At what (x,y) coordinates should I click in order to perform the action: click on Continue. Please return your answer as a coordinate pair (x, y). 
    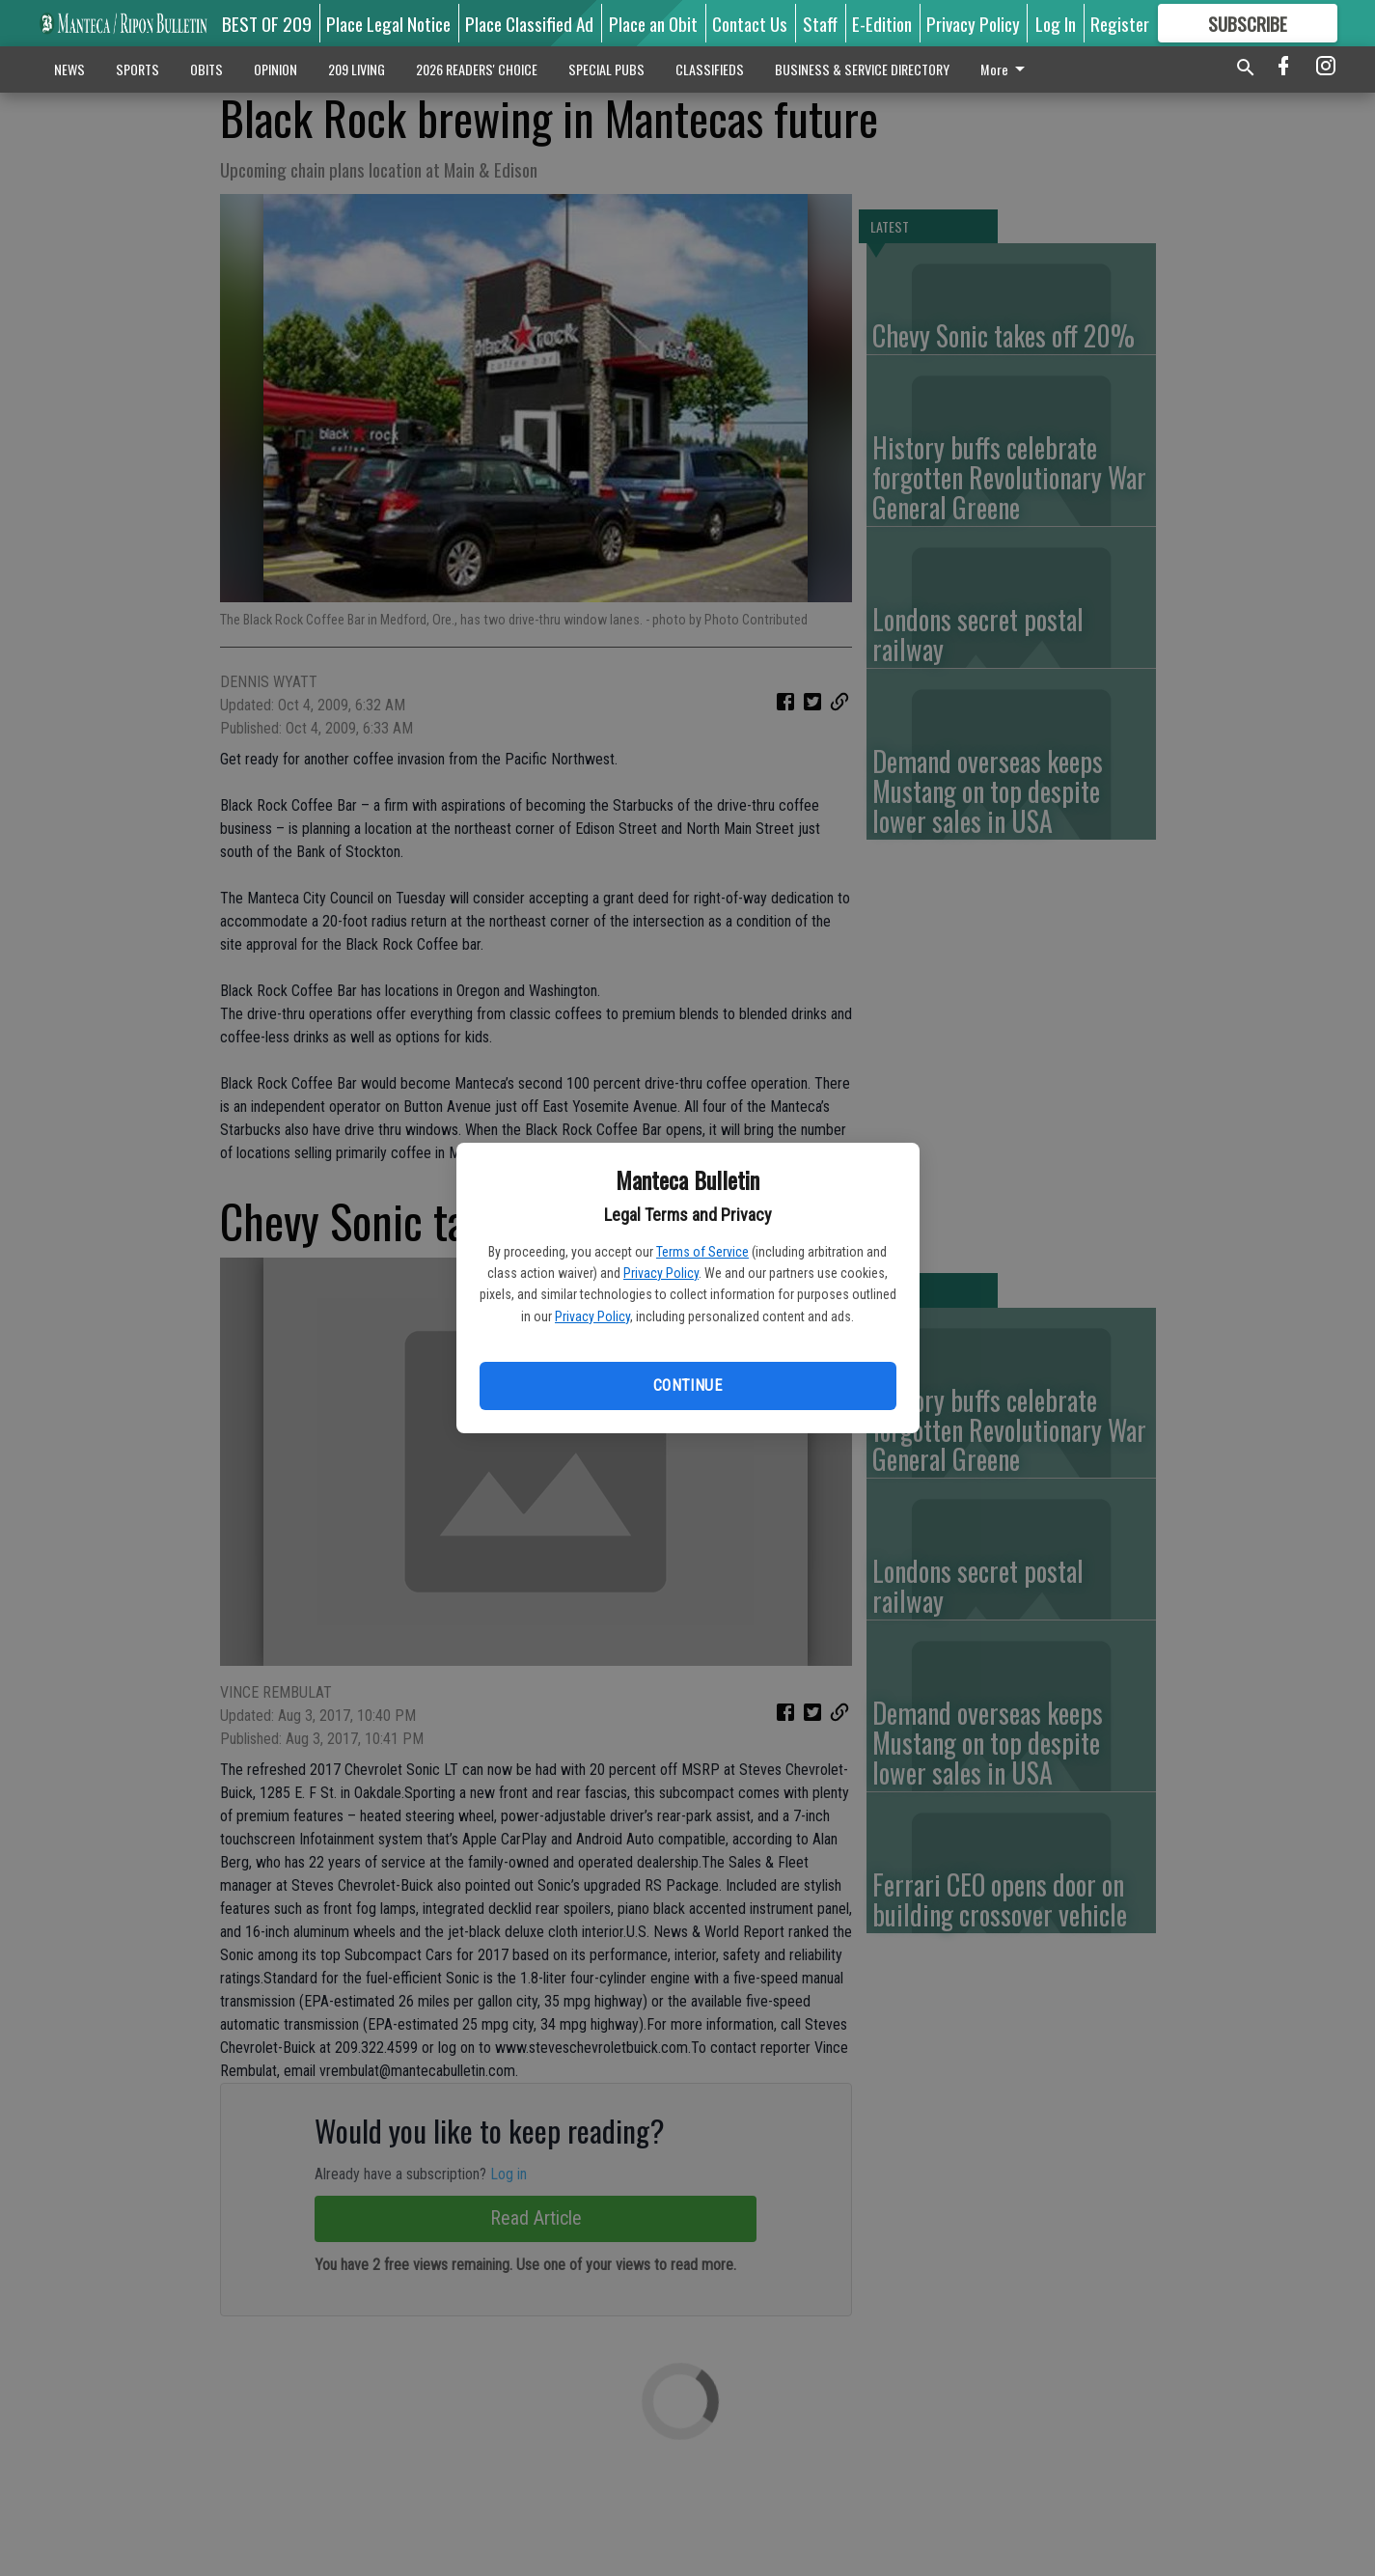
    Looking at the image, I should click on (687, 1385).